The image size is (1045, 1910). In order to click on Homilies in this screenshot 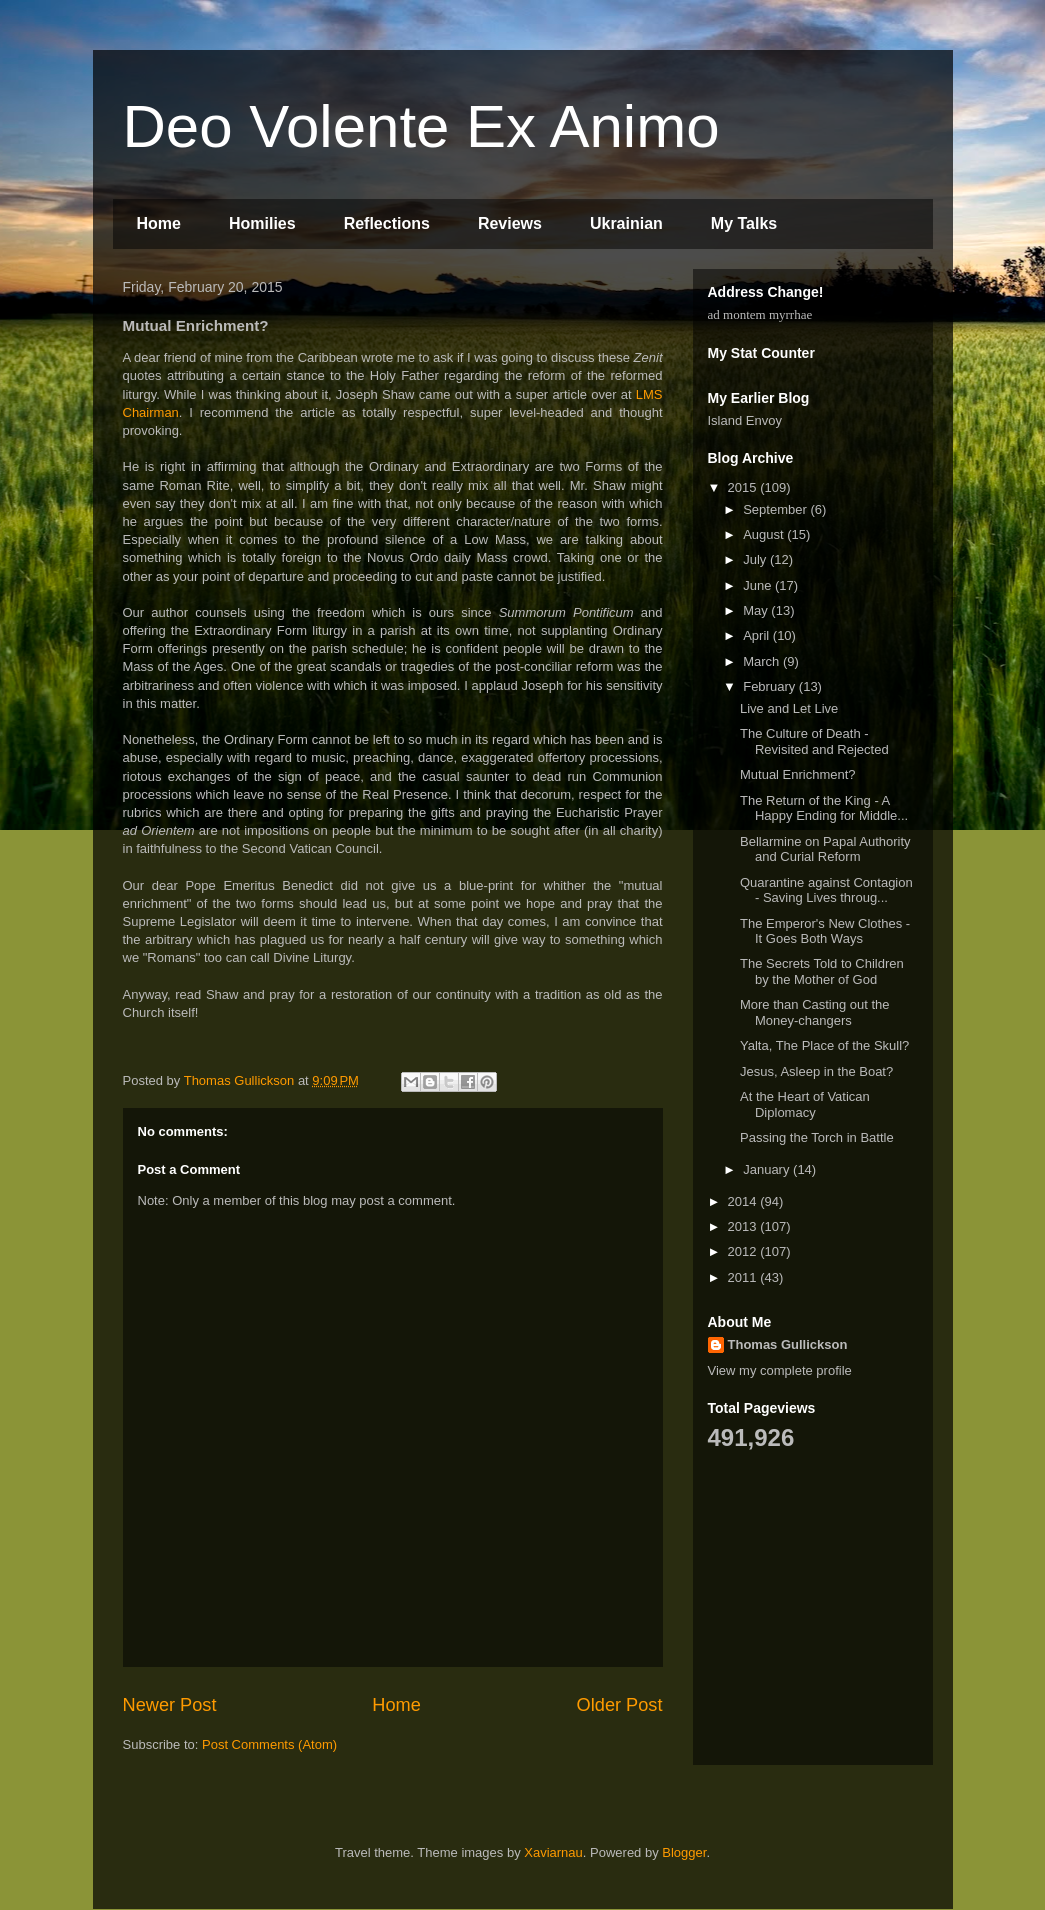, I will do `click(262, 223)`.